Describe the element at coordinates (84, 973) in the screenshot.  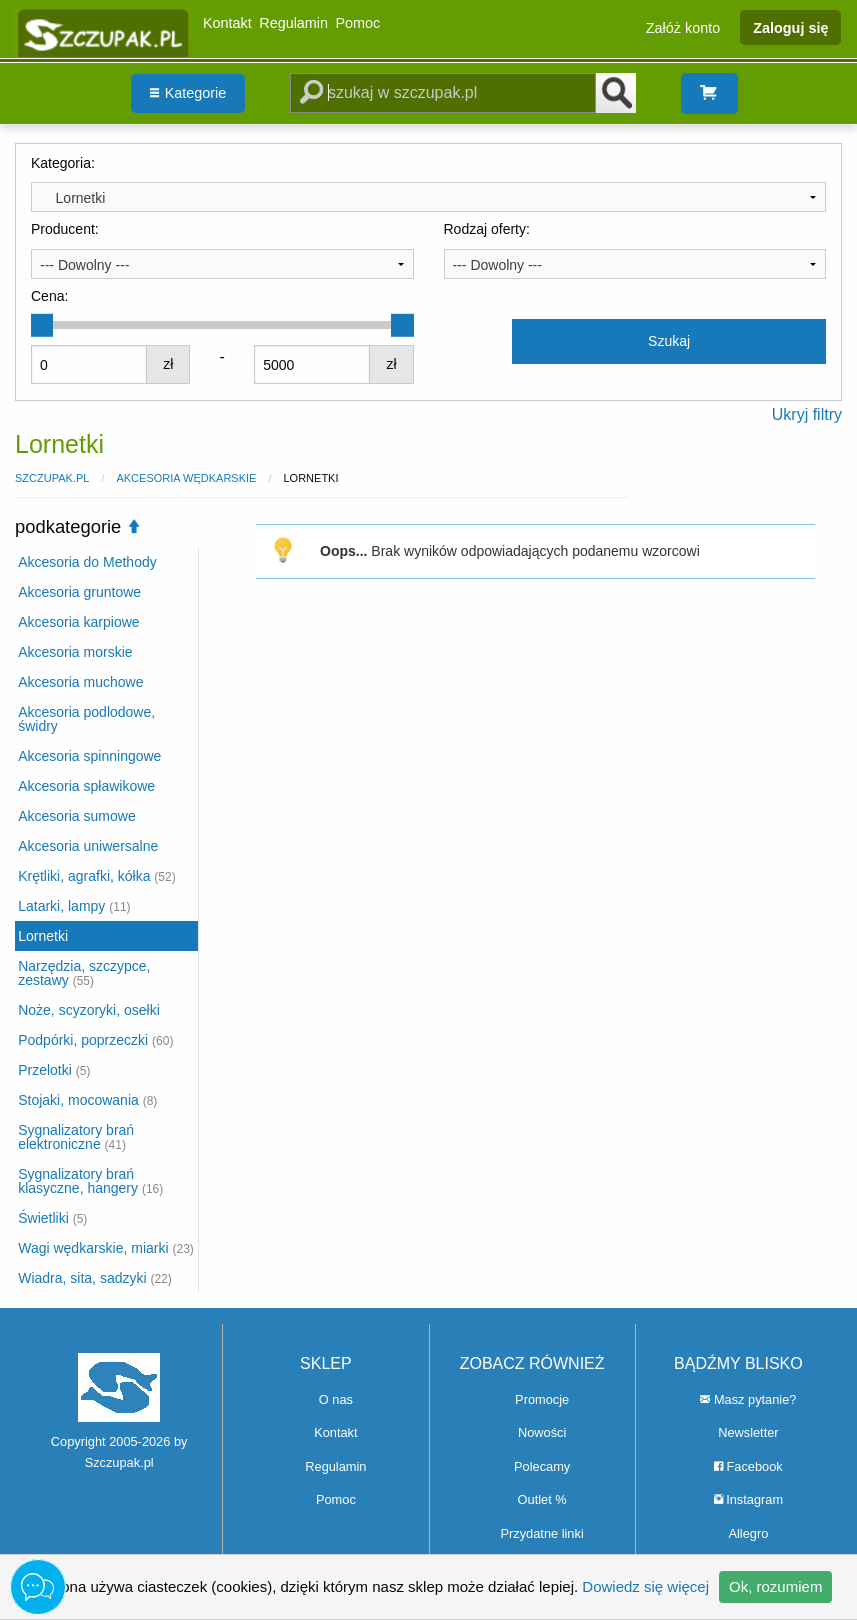
I see `Narzędzia, szczypce, zestawy` at that location.